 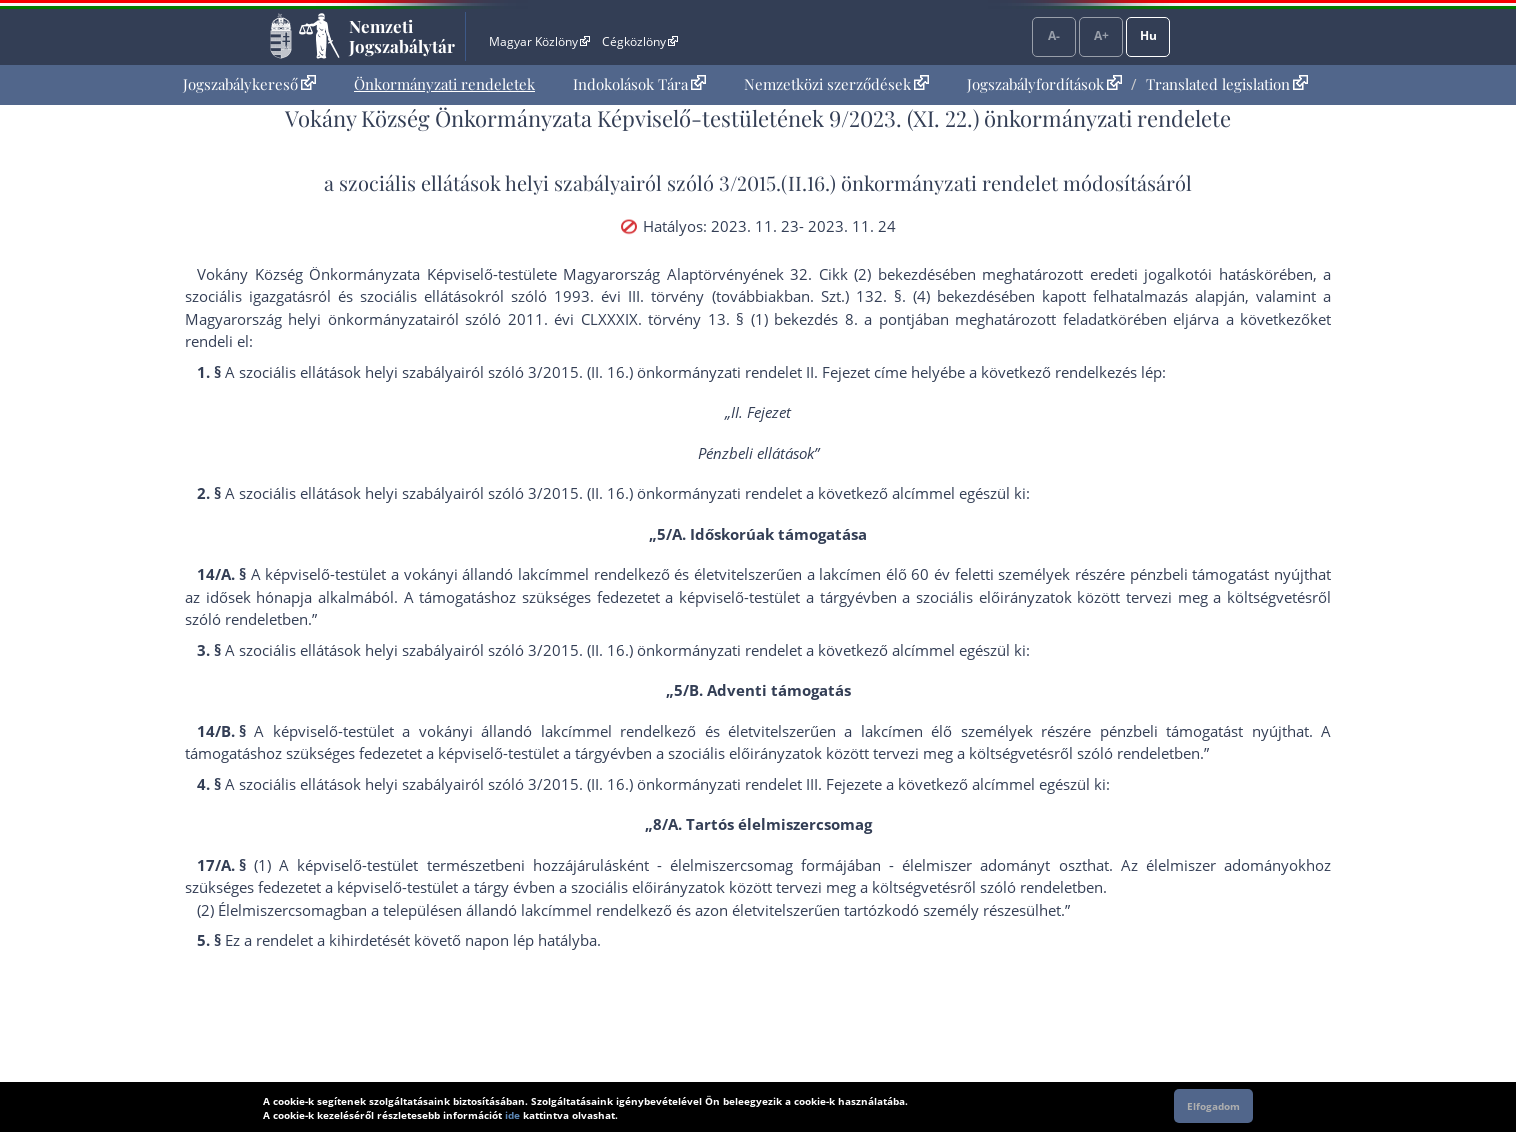 I want to click on Önkormányzati rendeletek, so click(x=444, y=84).